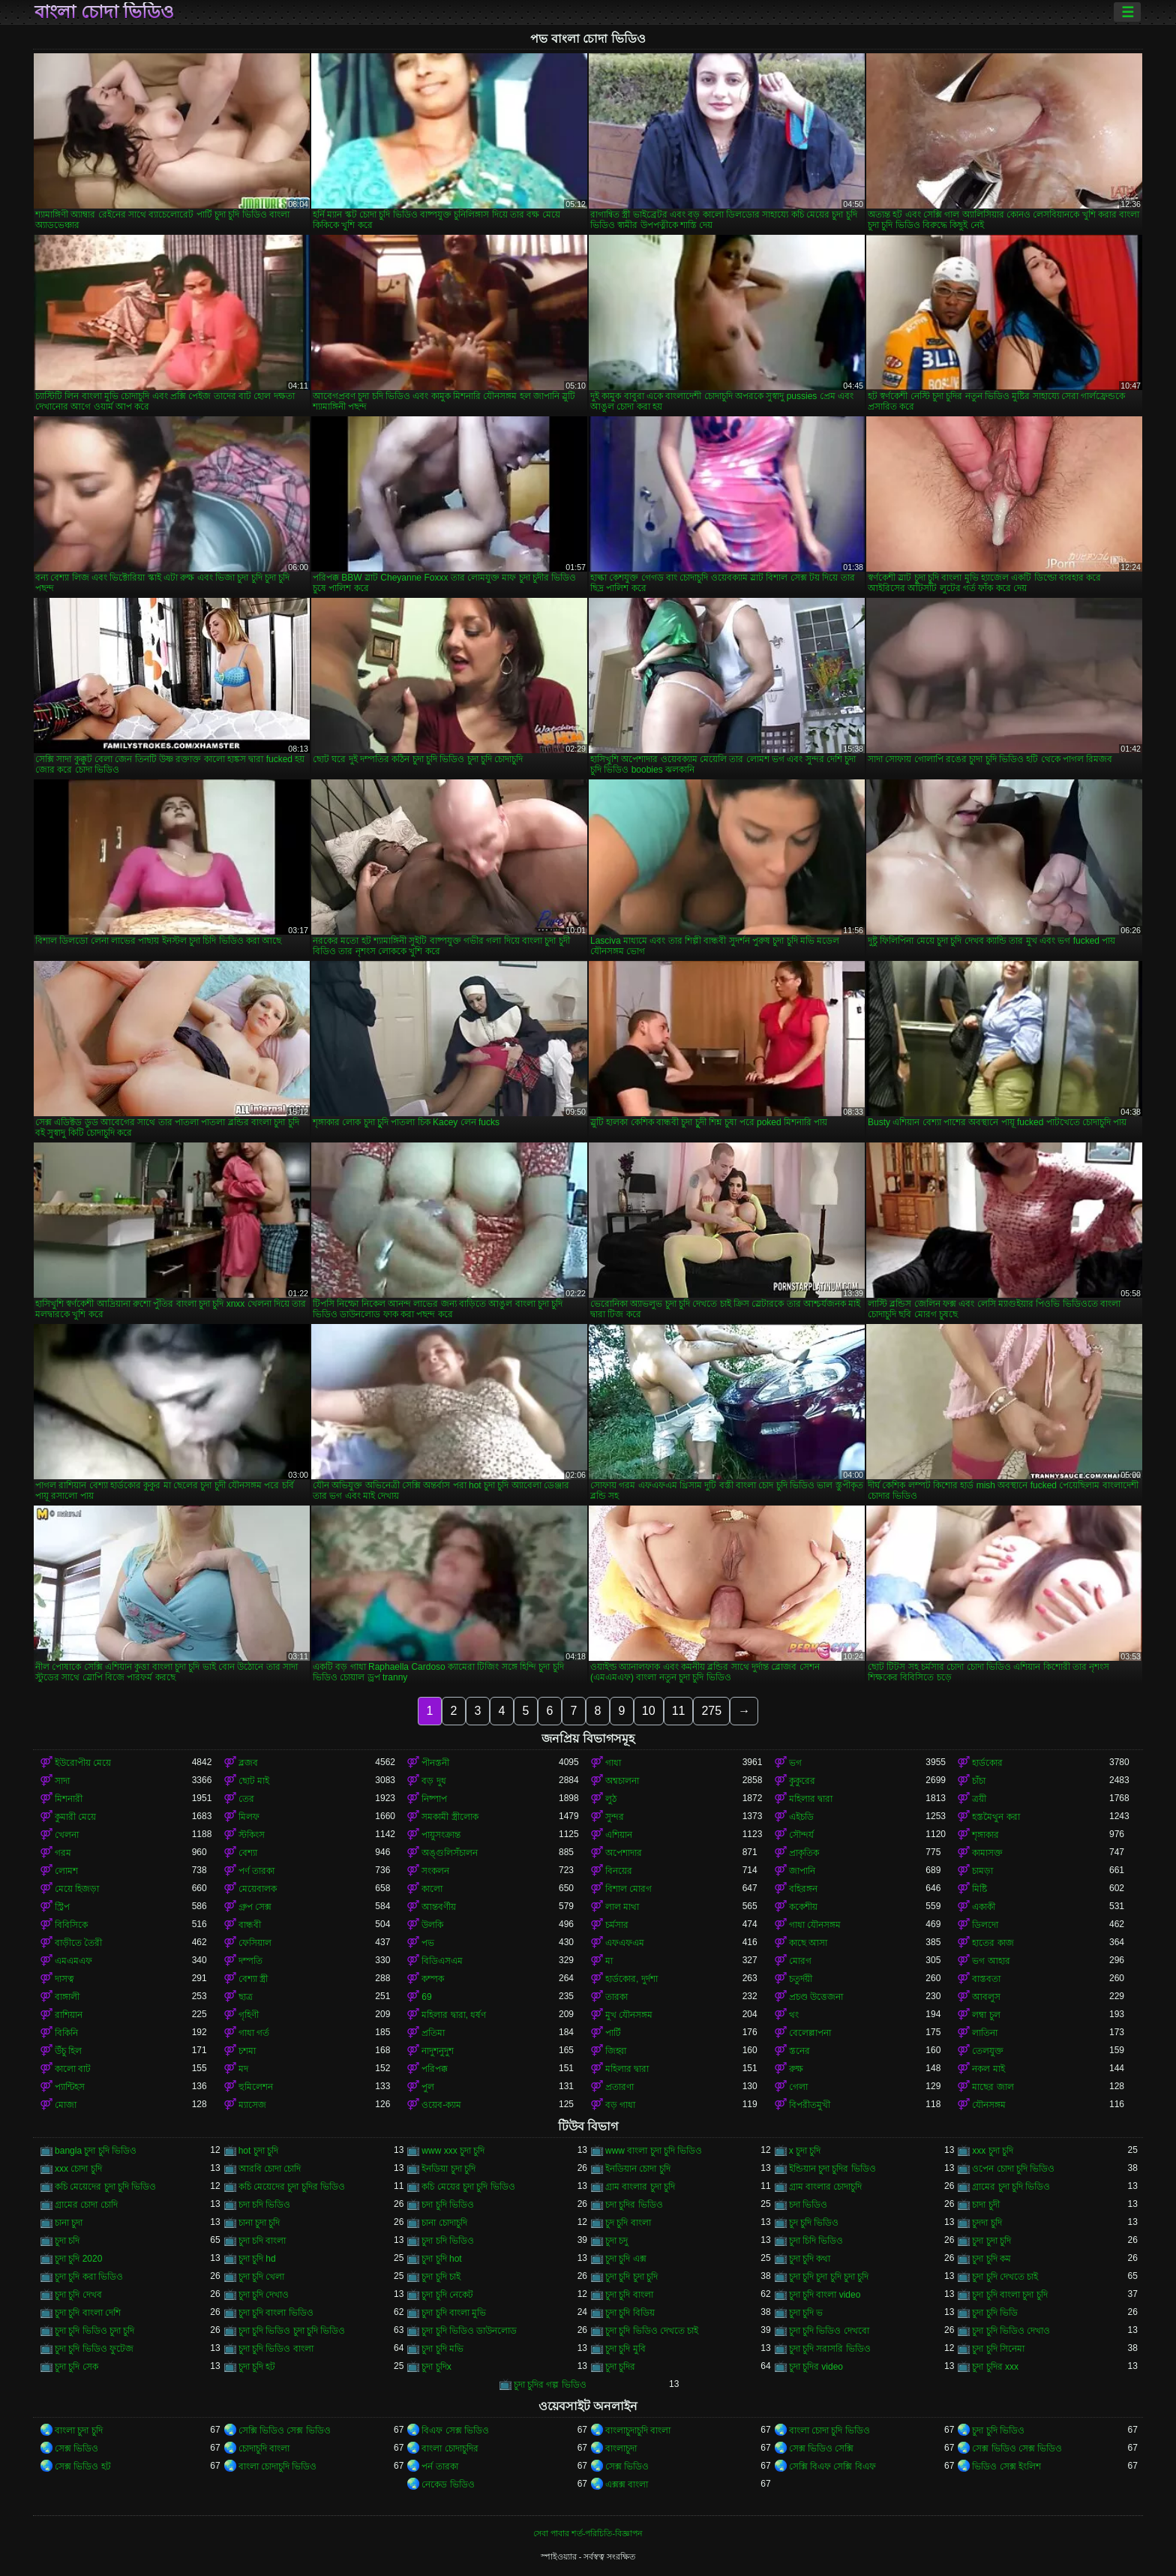  I want to click on ভগ, so click(795, 1763).